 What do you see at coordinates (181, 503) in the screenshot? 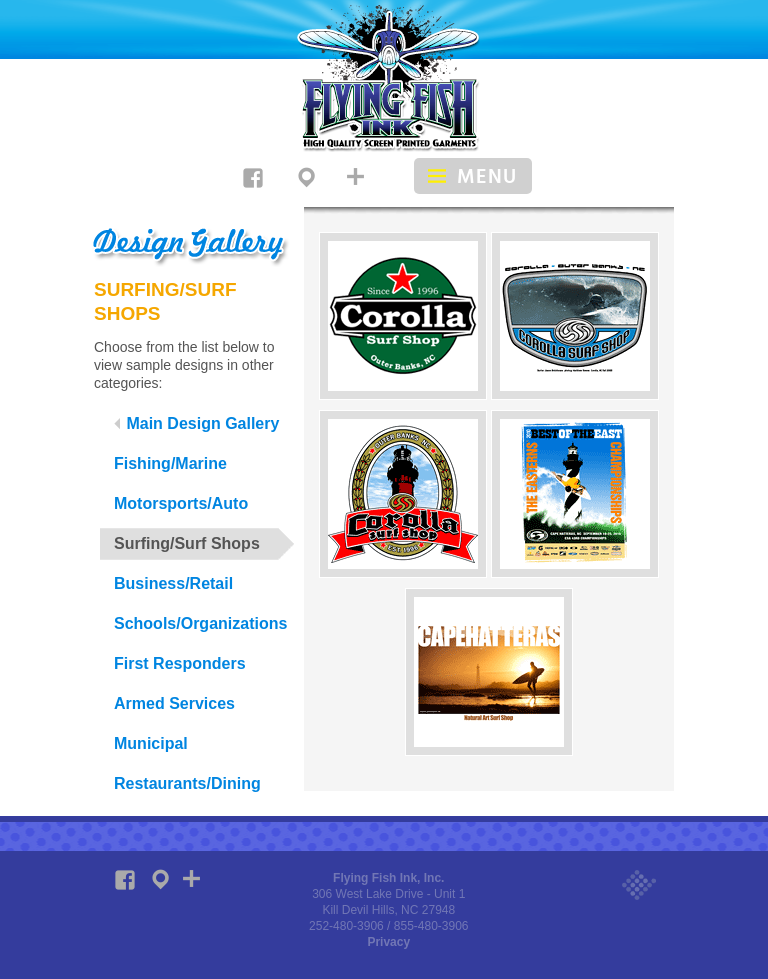
I see `Motorsports/Auto` at bounding box center [181, 503].